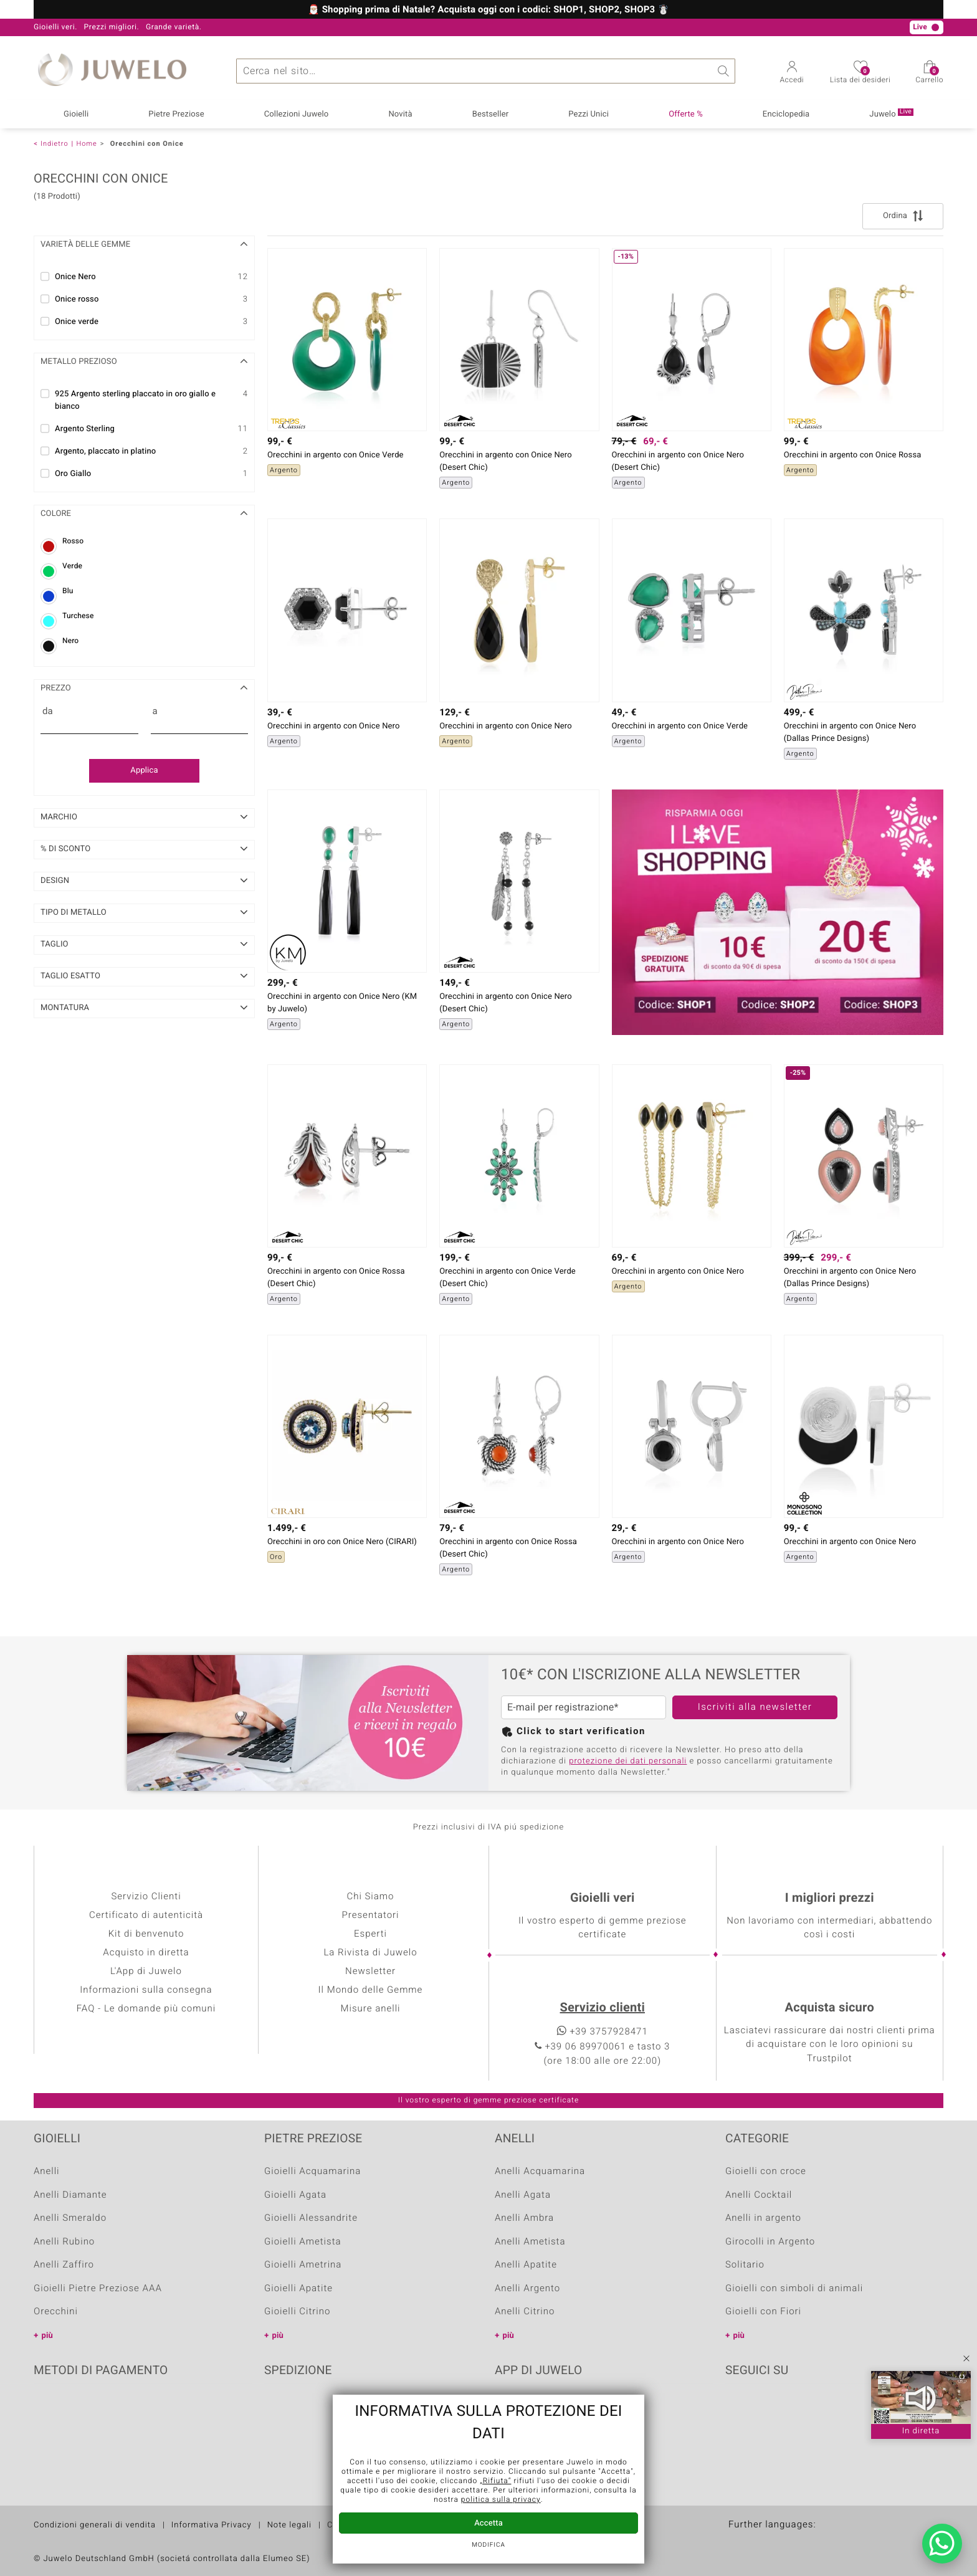 This screenshot has width=977, height=2576. Describe the element at coordinates (530, 2242) in the screenshot. I see `Anelli Ametista` at that location.